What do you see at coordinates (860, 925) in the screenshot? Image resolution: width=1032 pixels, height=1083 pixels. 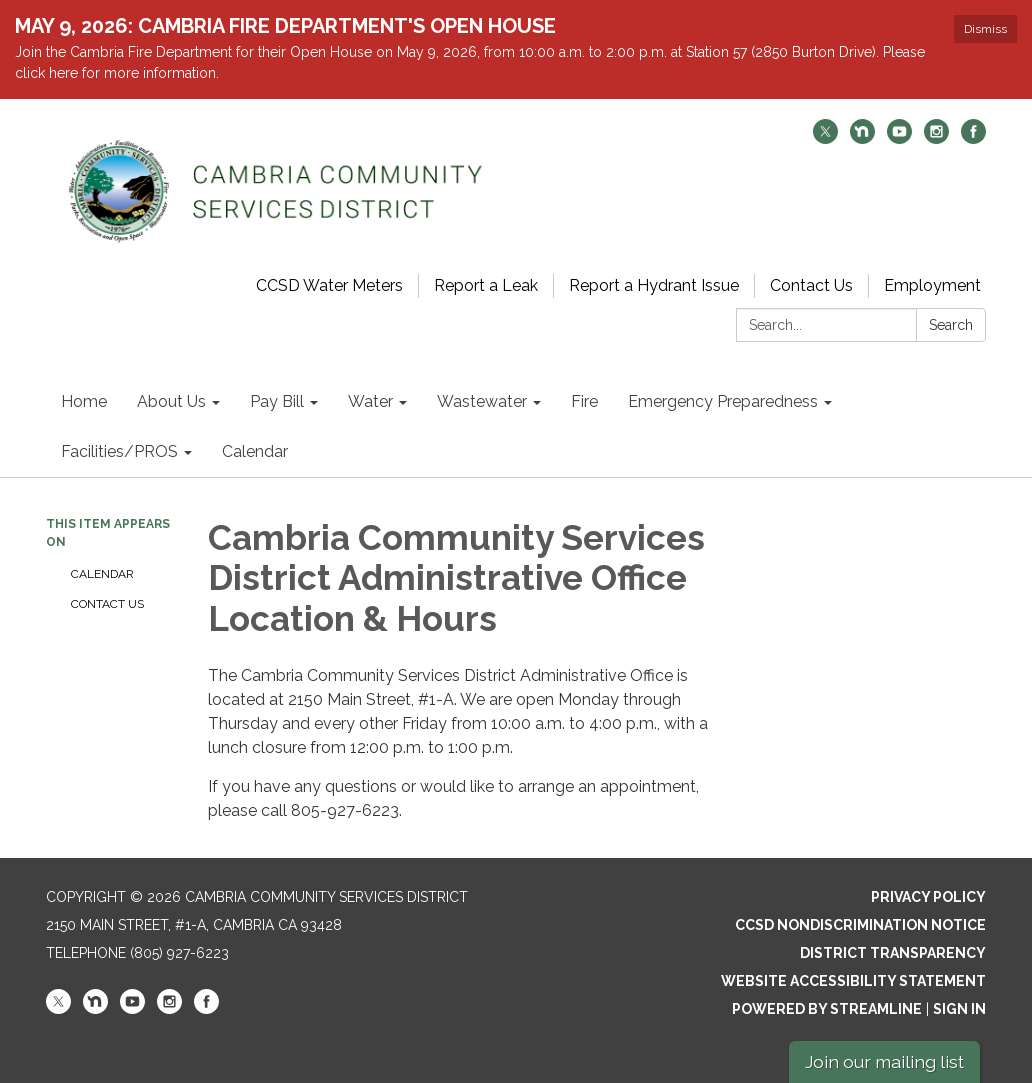 I see `CCSD Nondiscrimination Notice` at bounding box center [860, 925].